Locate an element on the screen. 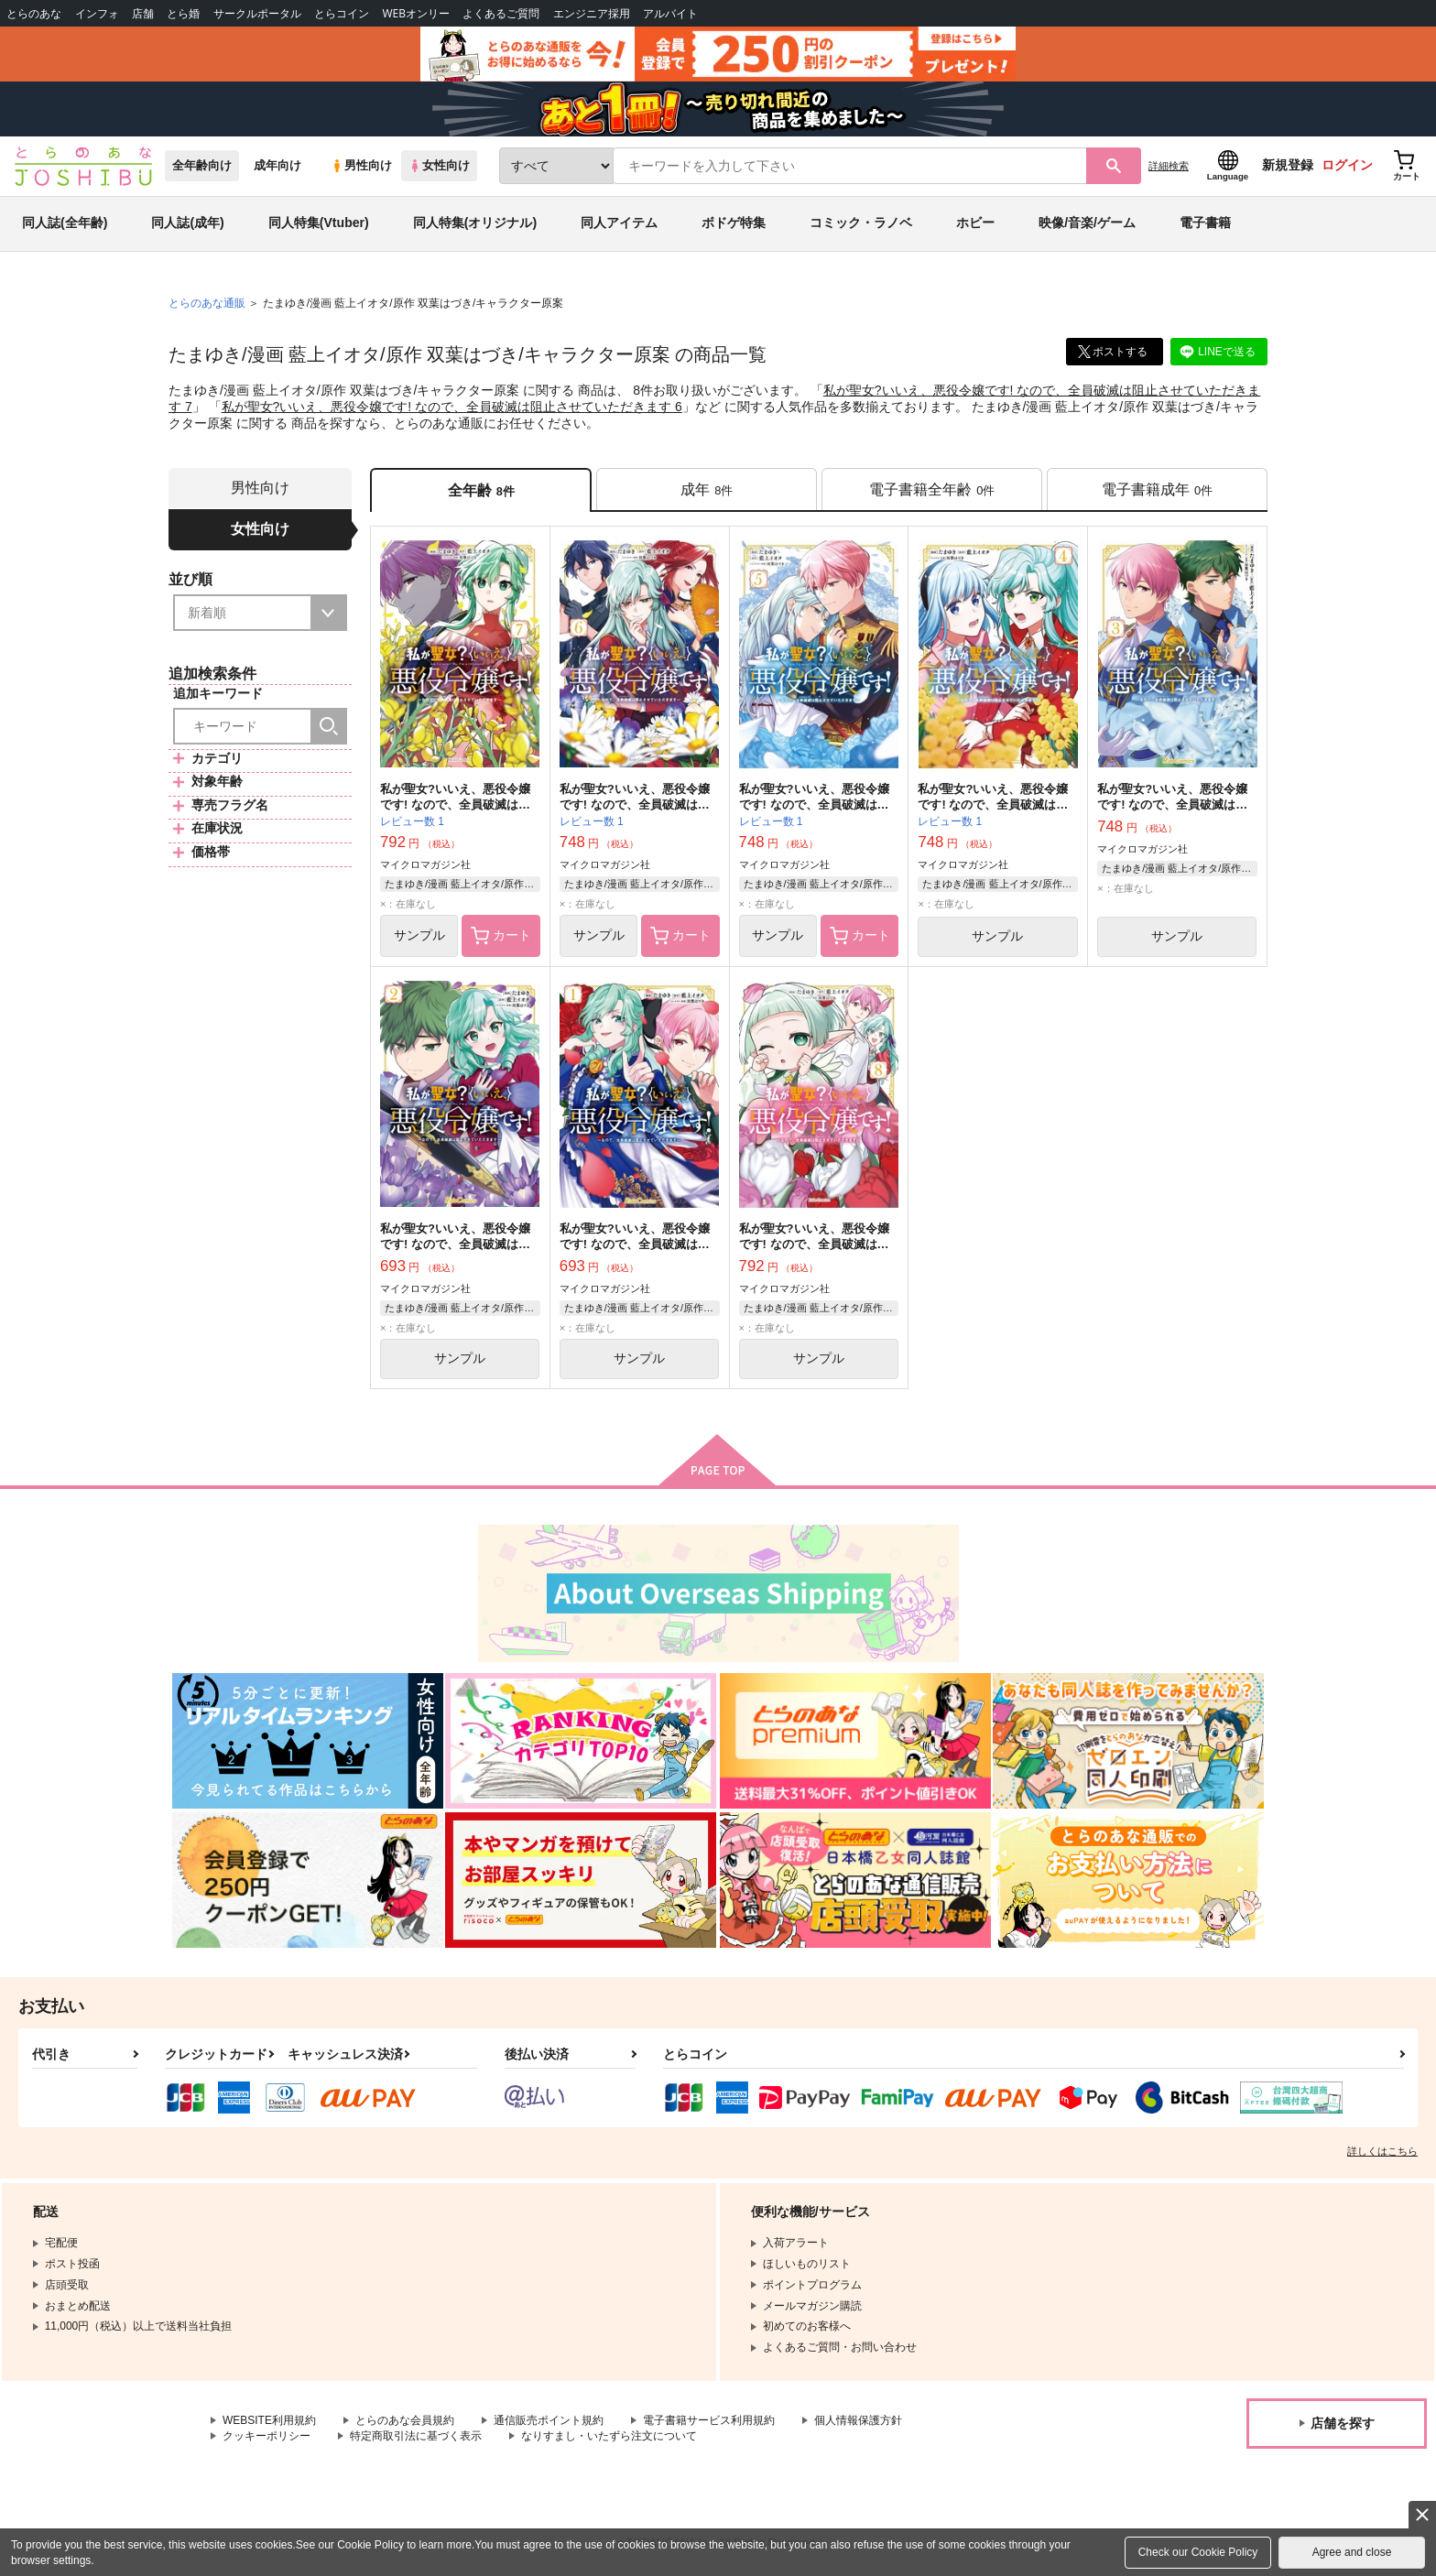 This screenshot has height=2576, width=1436. 個人情報保護方針 is located at coordinates (858, 2421).